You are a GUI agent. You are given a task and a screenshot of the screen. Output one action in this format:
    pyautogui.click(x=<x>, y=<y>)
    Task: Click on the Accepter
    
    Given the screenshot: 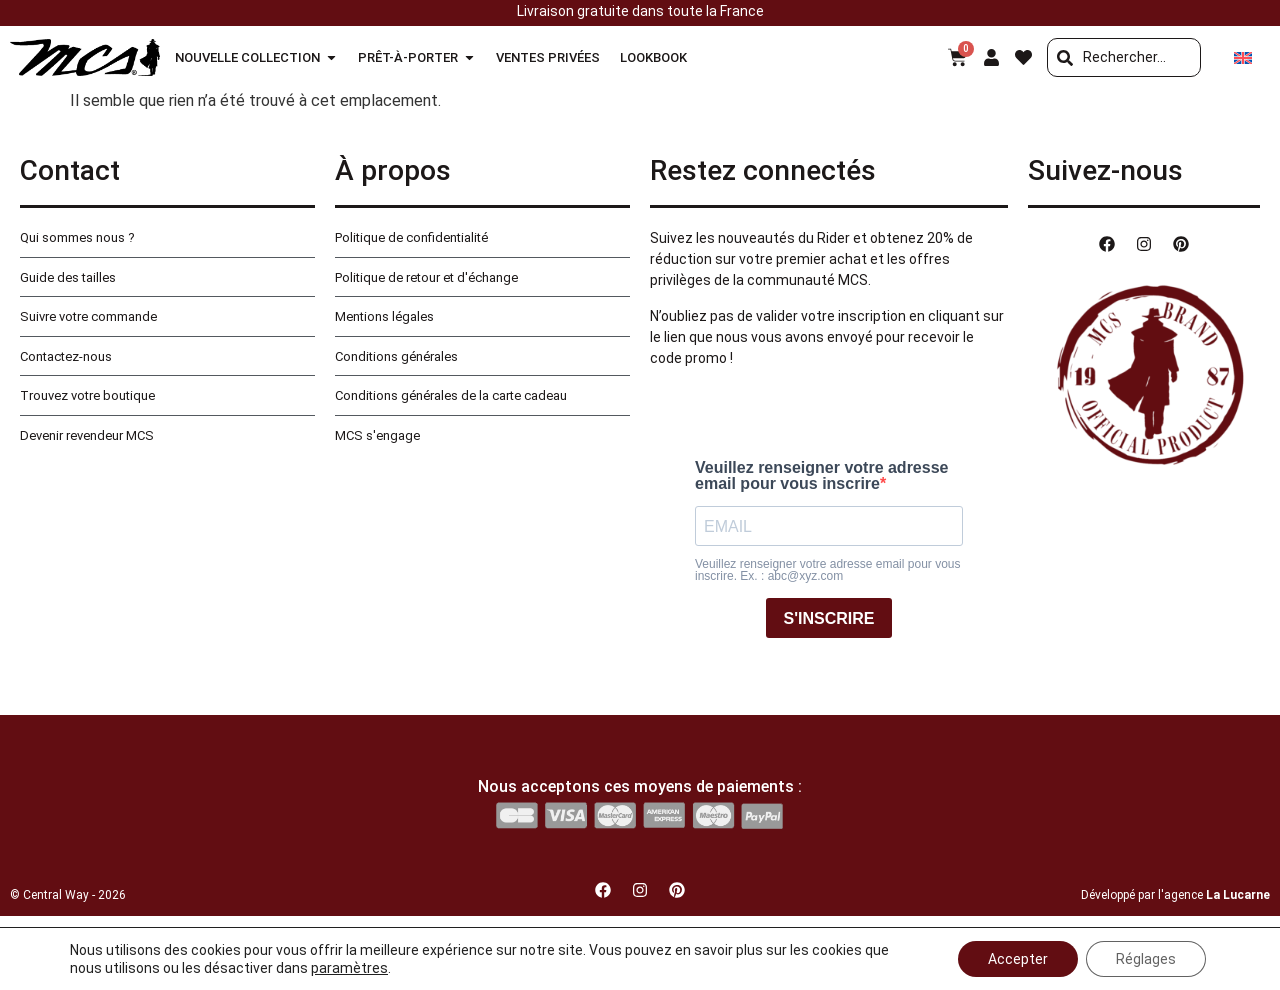 What is the action you would take?
    pyautogui.click(x=1018, y=959)
    